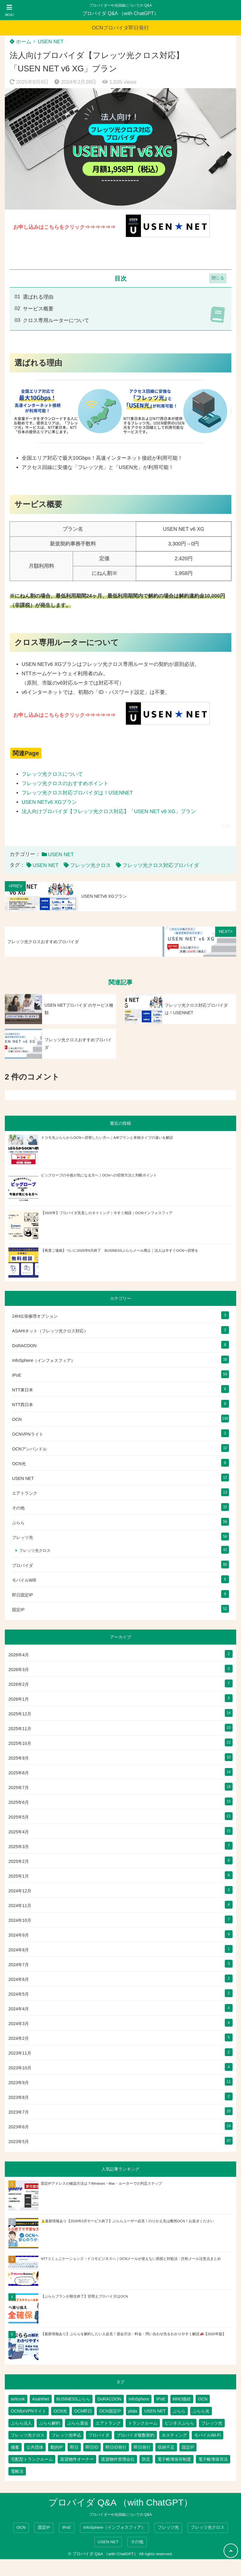 The height and width of the screenshot is (2576, 241). What do you see at coordinates (110, 2411) in the screenshot?
I see `OCN固定IP [OCN固定IP (2個の項目)]` at bounding box center [110, 2411].